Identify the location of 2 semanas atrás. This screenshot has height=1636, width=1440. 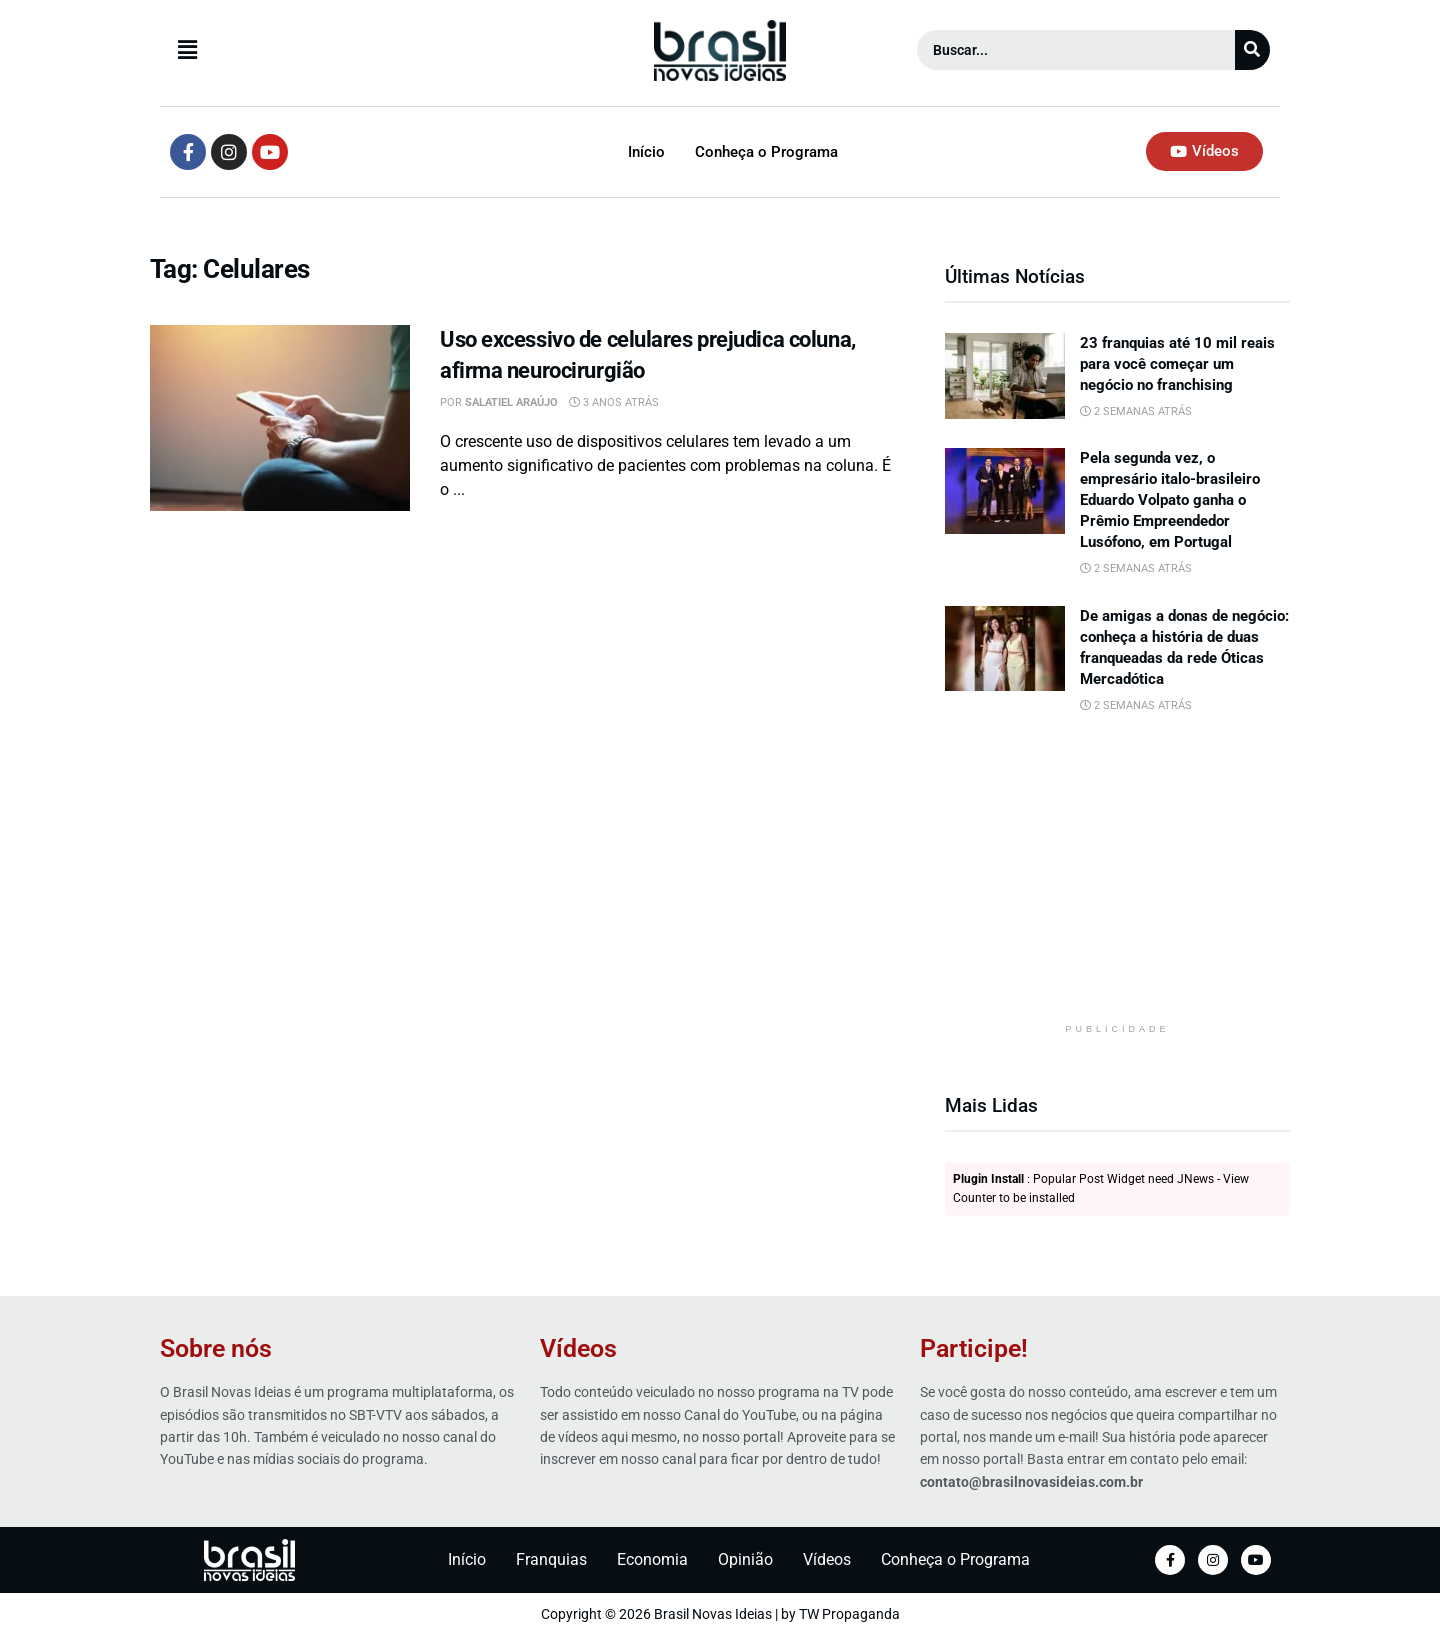
(1136, 411).